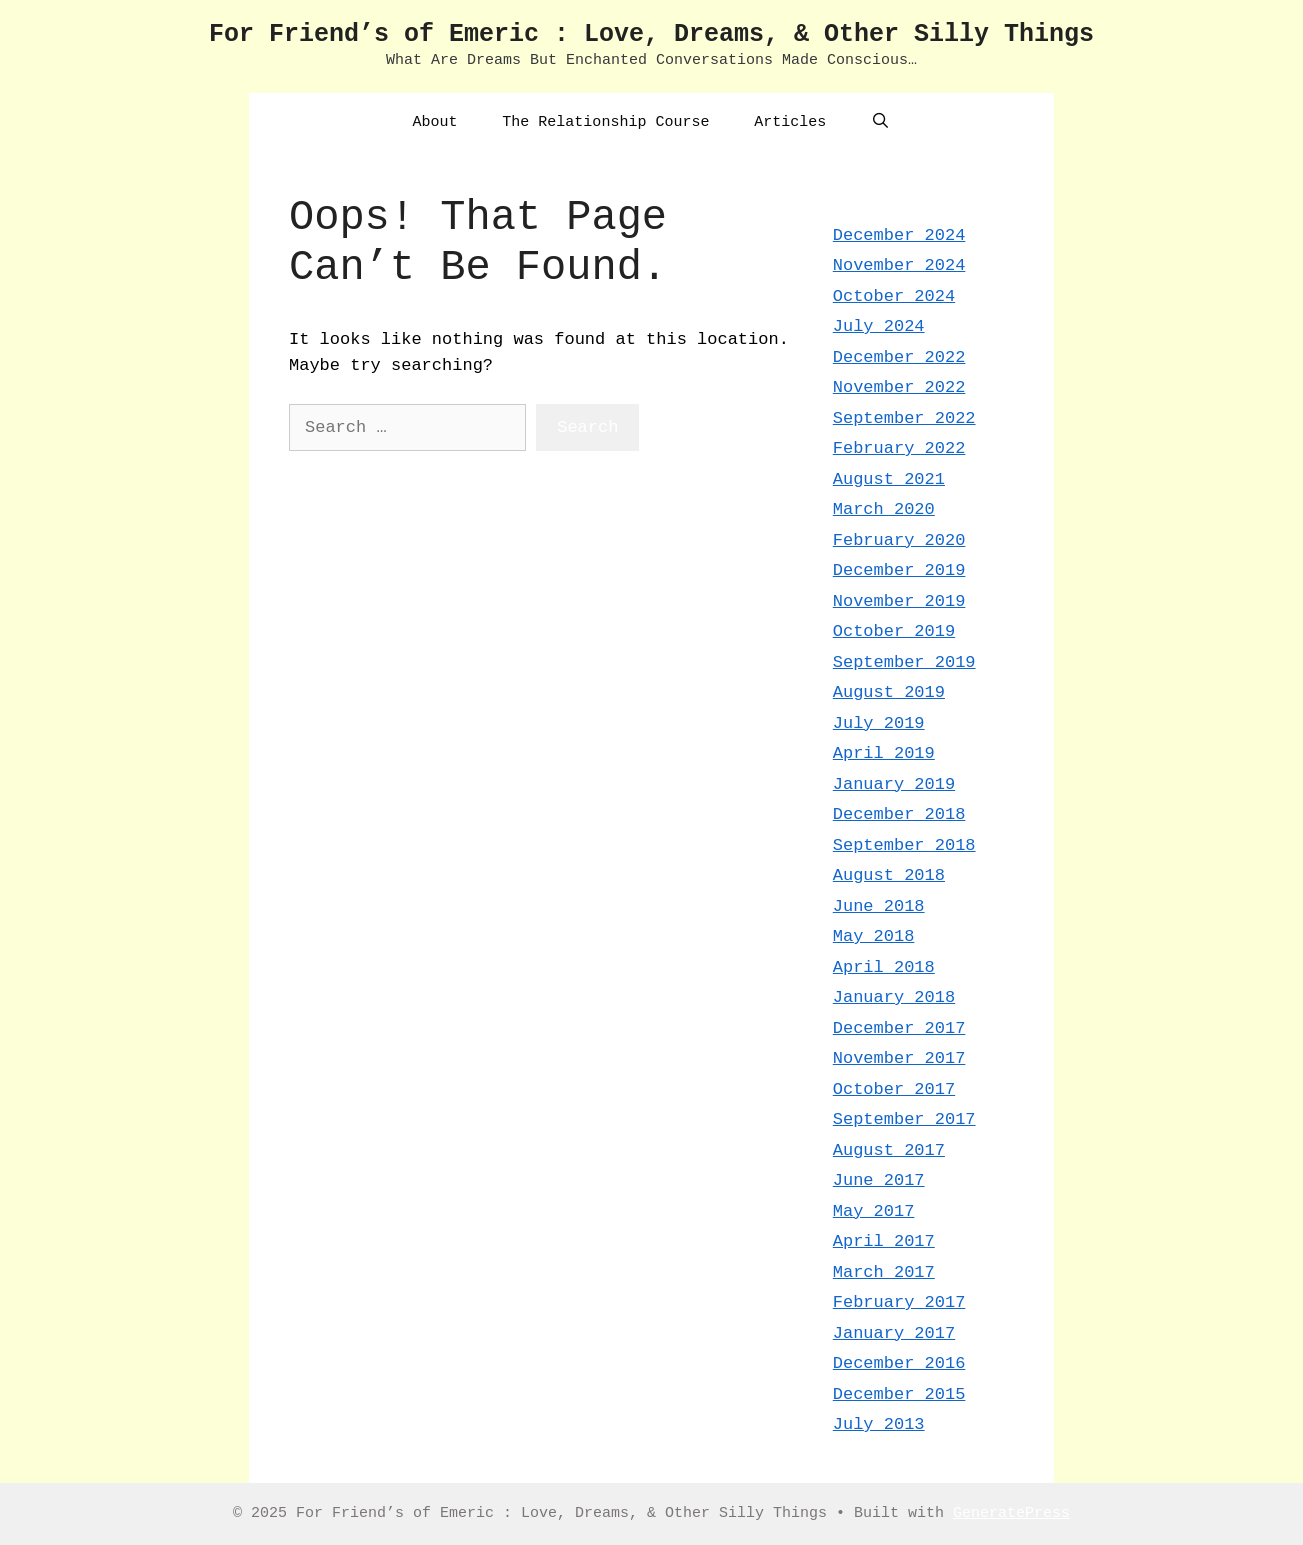 This screenshot has width=1303, height=1545. I want to click on September 2022, so click(904, 418).